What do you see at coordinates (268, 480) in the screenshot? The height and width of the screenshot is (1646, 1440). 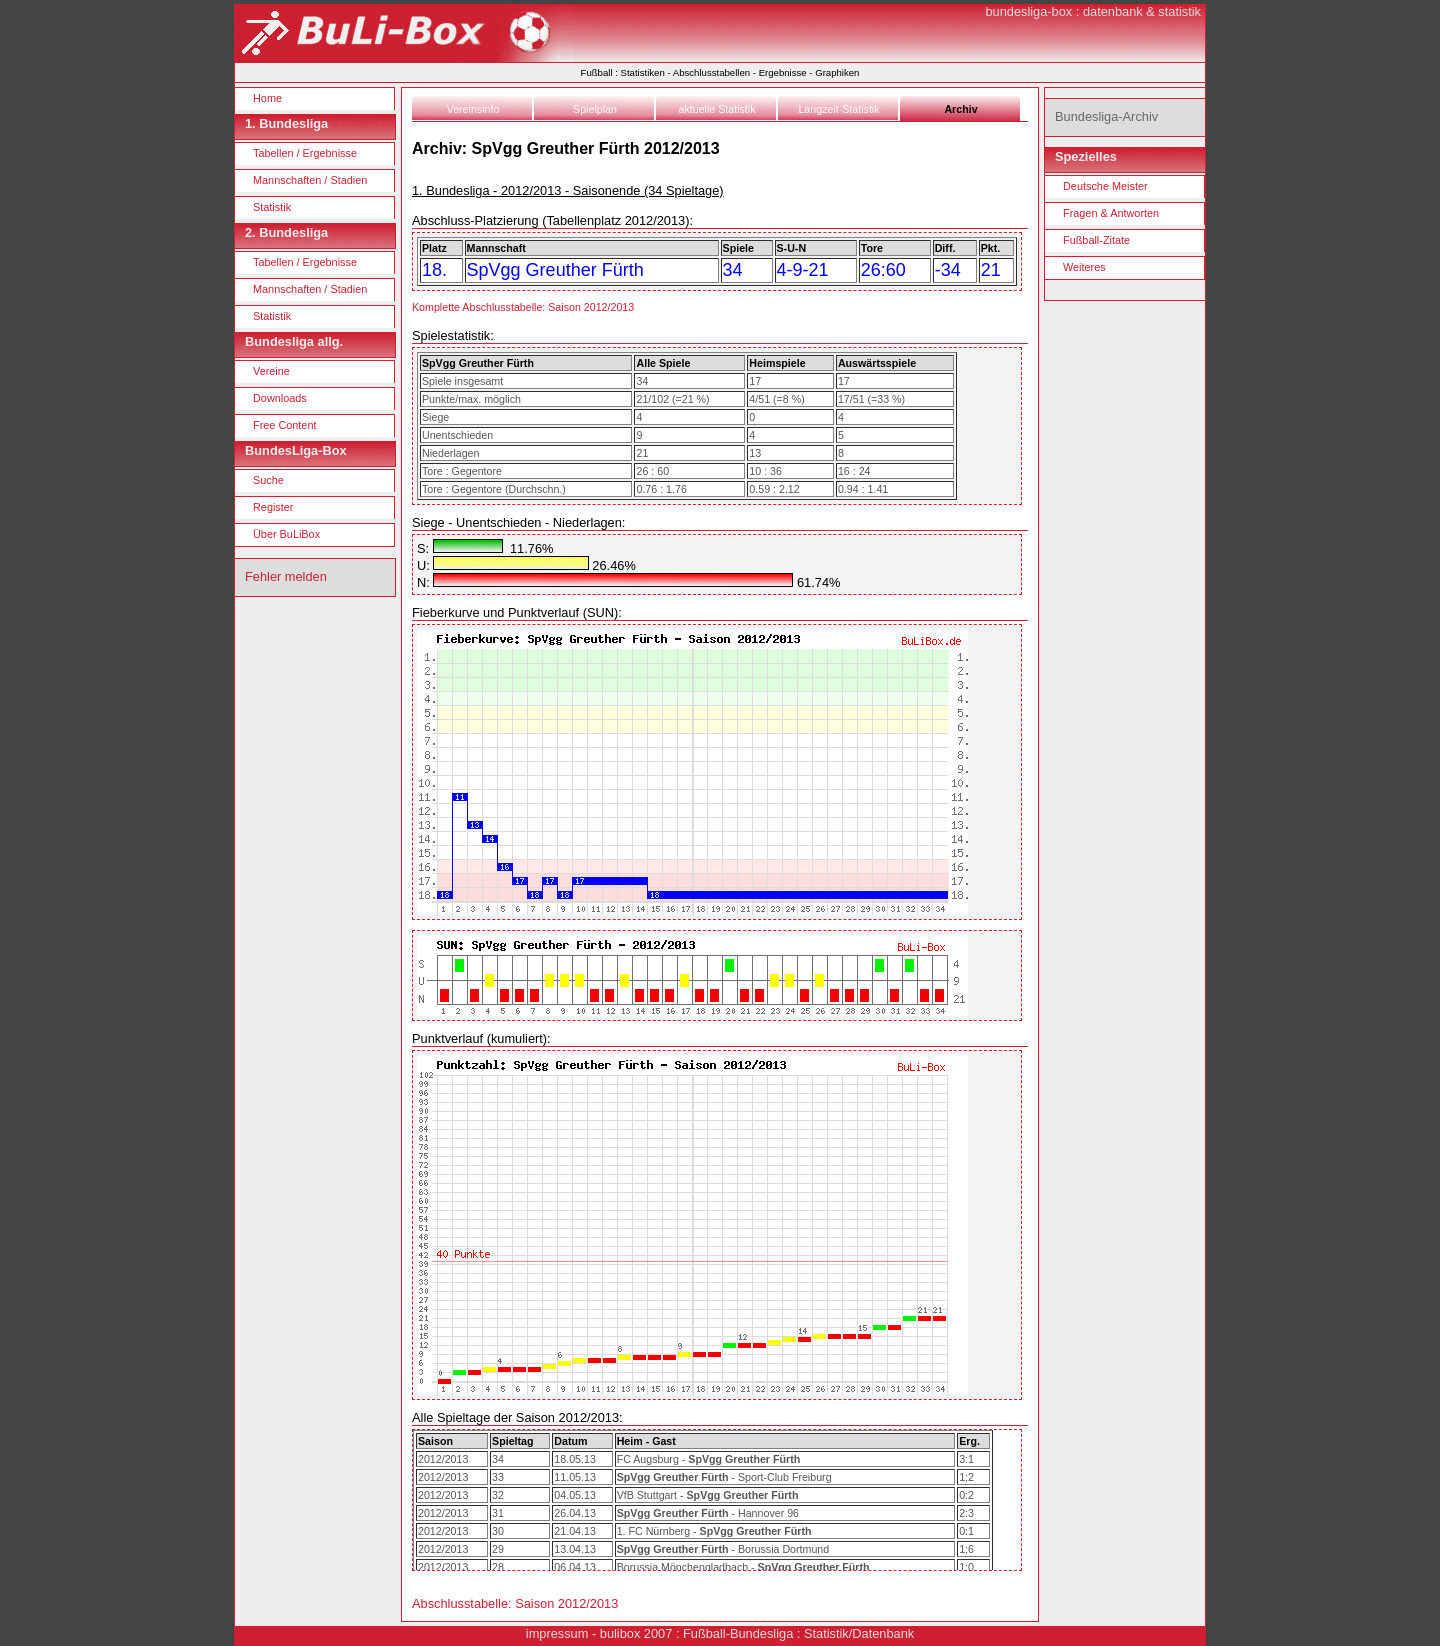 I see `Suche` at bounding box center [268, 480].